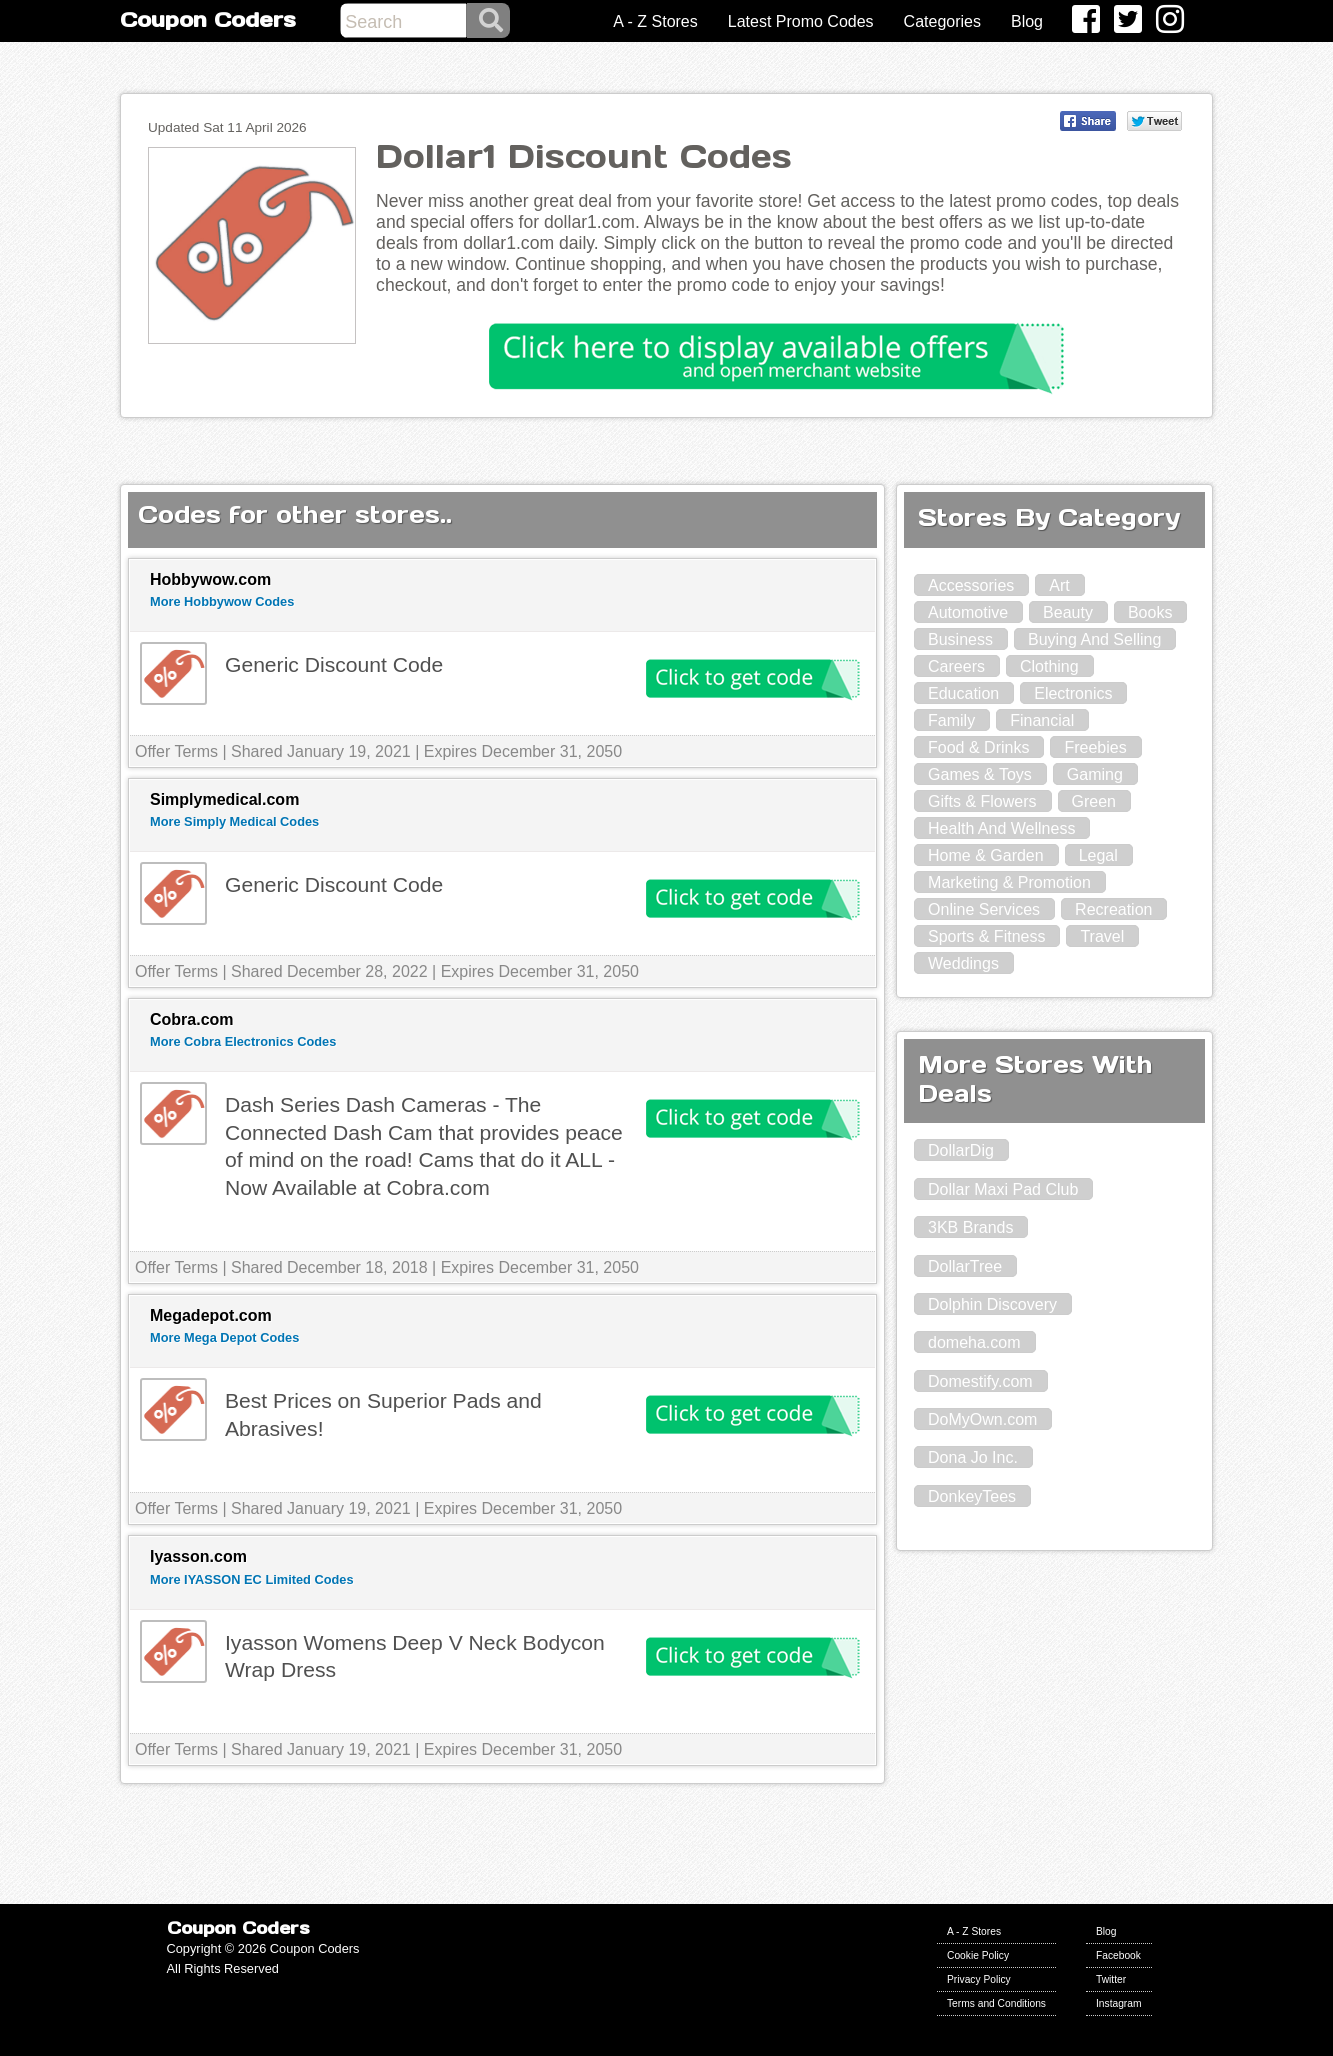 Image resolution: width=1333 pixels, height=2056 pixels. What do you see at coordinates (973, 1457) in the screenshot?
I see `Dona Jo Inc.` at bounding box center [973, 1457].